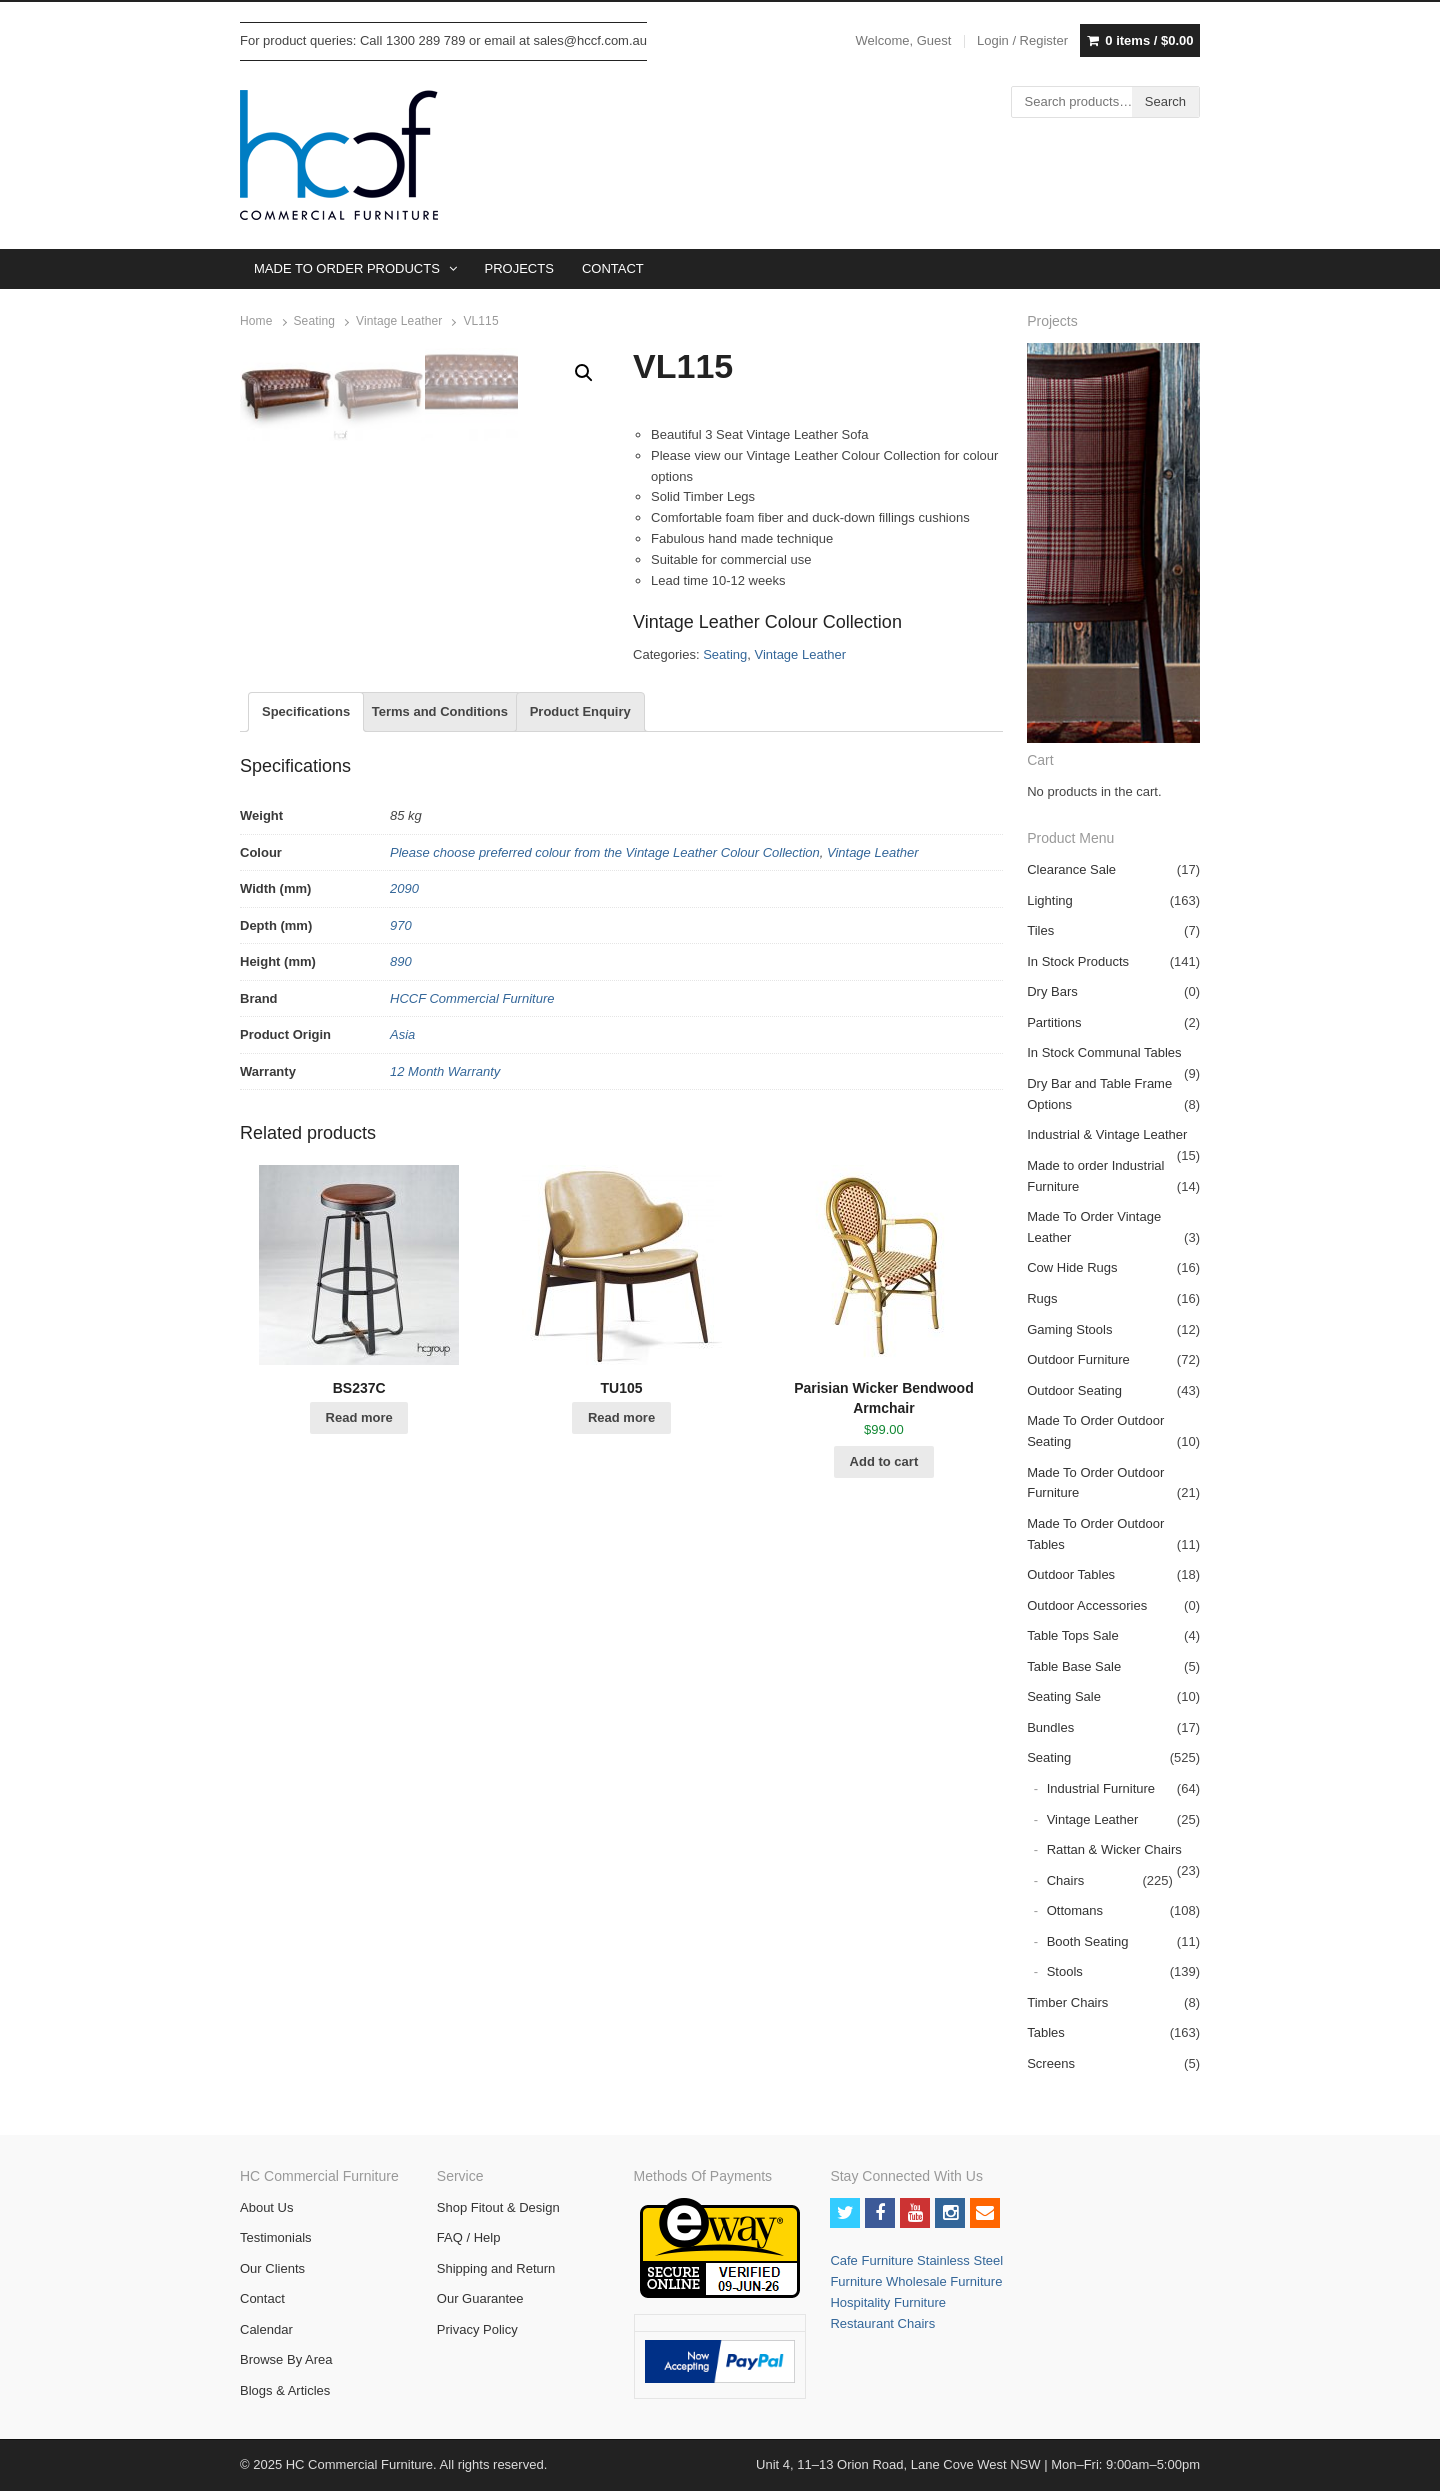 The height and width of the screenshot is (2491, 1440). I want to click on Blogs & Articles, so click(285, 2390).